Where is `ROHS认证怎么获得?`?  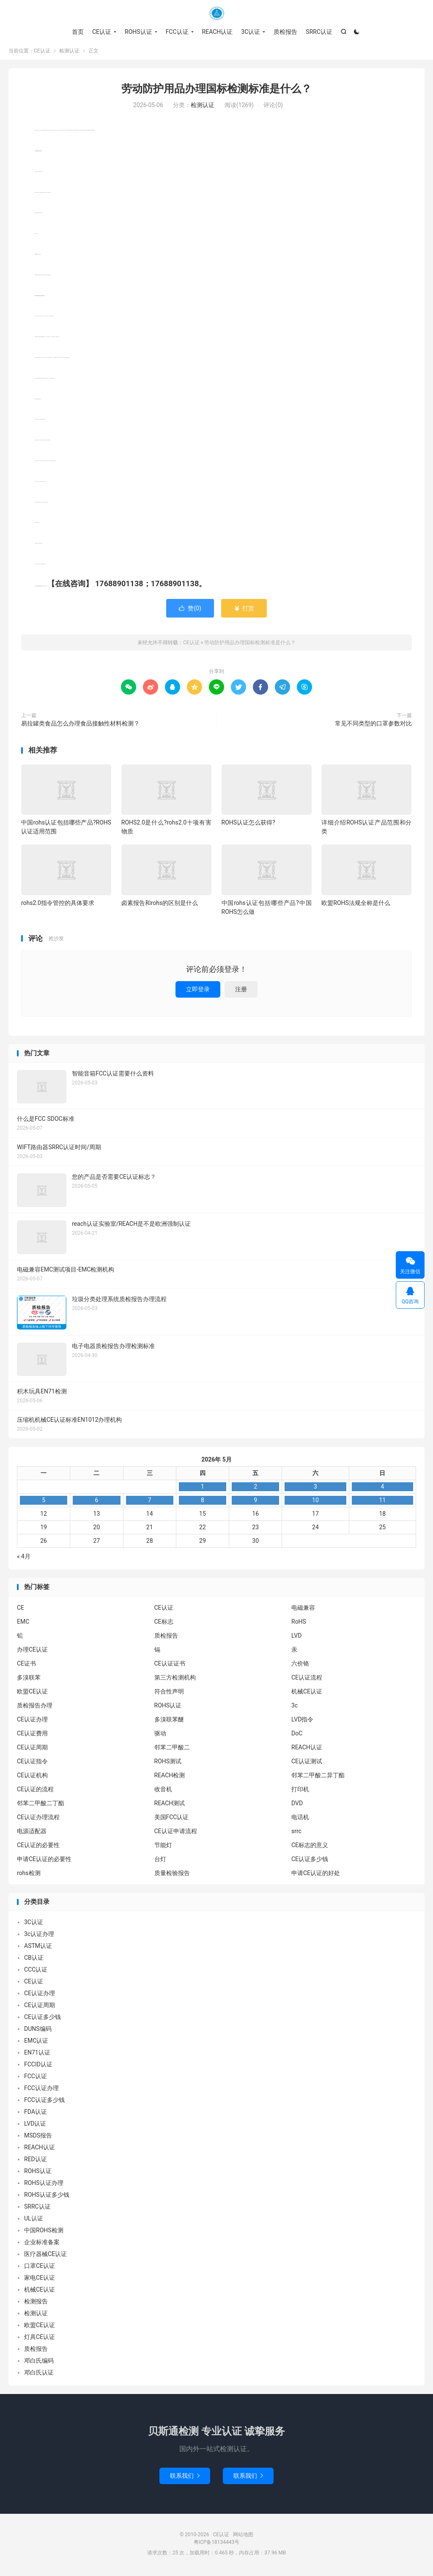
ROHS认证怎么获得? is located at coordinates (248, 825).